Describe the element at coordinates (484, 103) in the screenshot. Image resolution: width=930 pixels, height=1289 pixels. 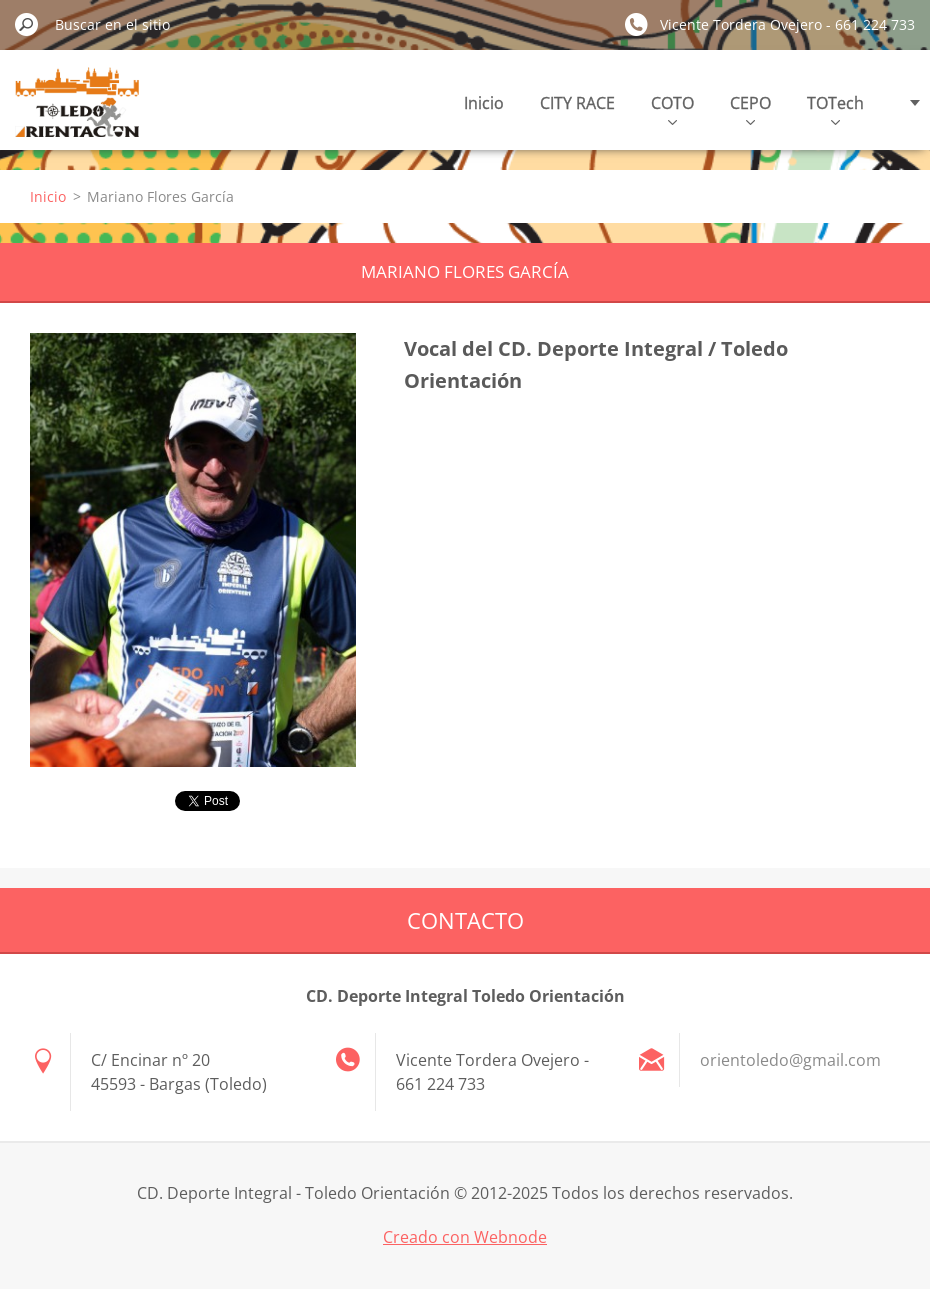
I see `Inicio` at that location.